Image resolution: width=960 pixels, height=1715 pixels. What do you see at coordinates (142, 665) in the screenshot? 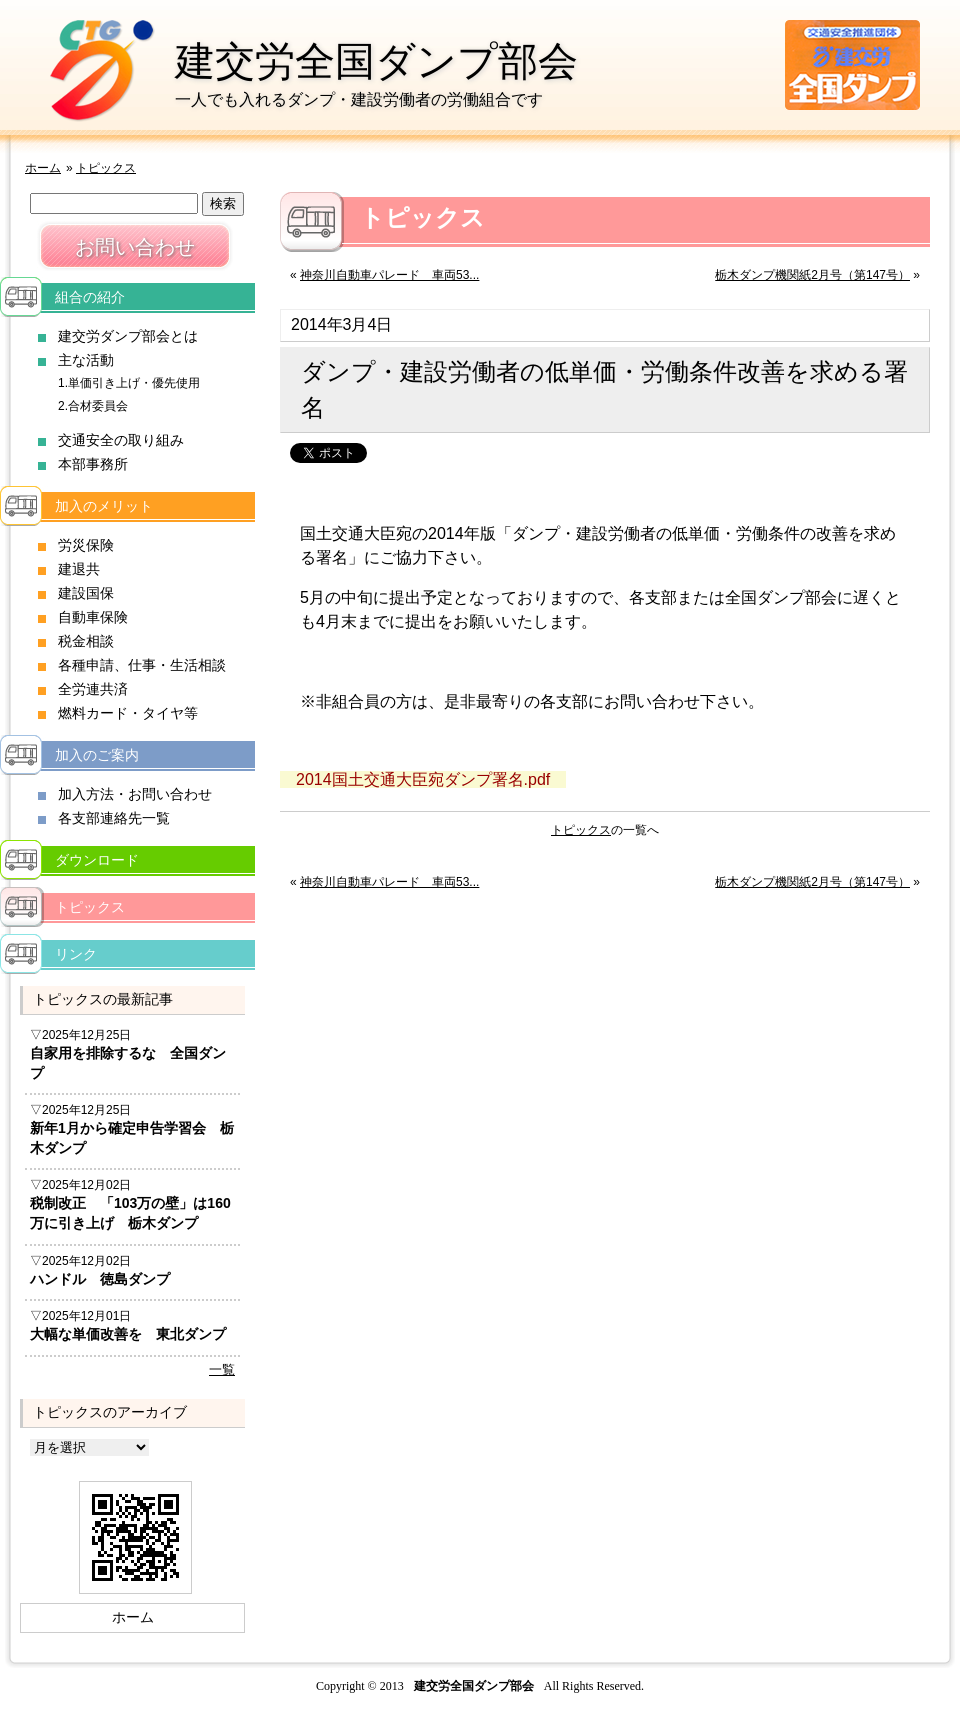
I see `各種申請、仕事・生活相談` at bounding box center [142, 665].